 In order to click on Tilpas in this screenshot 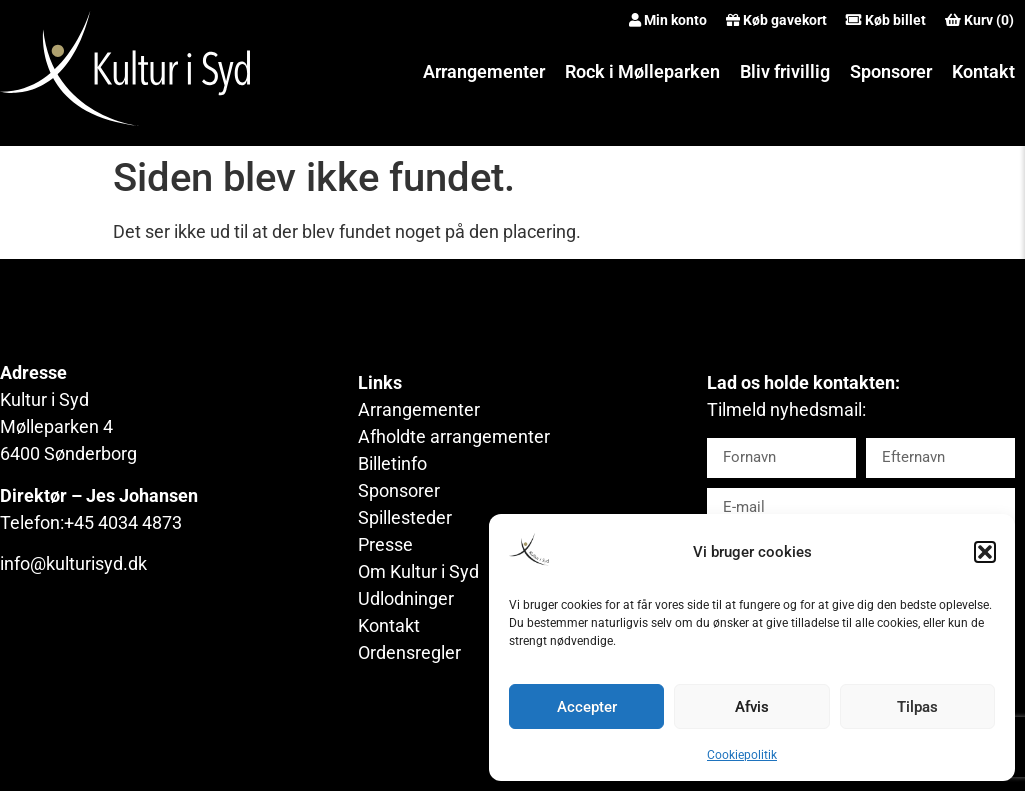, I will do `click(917, 707)`.